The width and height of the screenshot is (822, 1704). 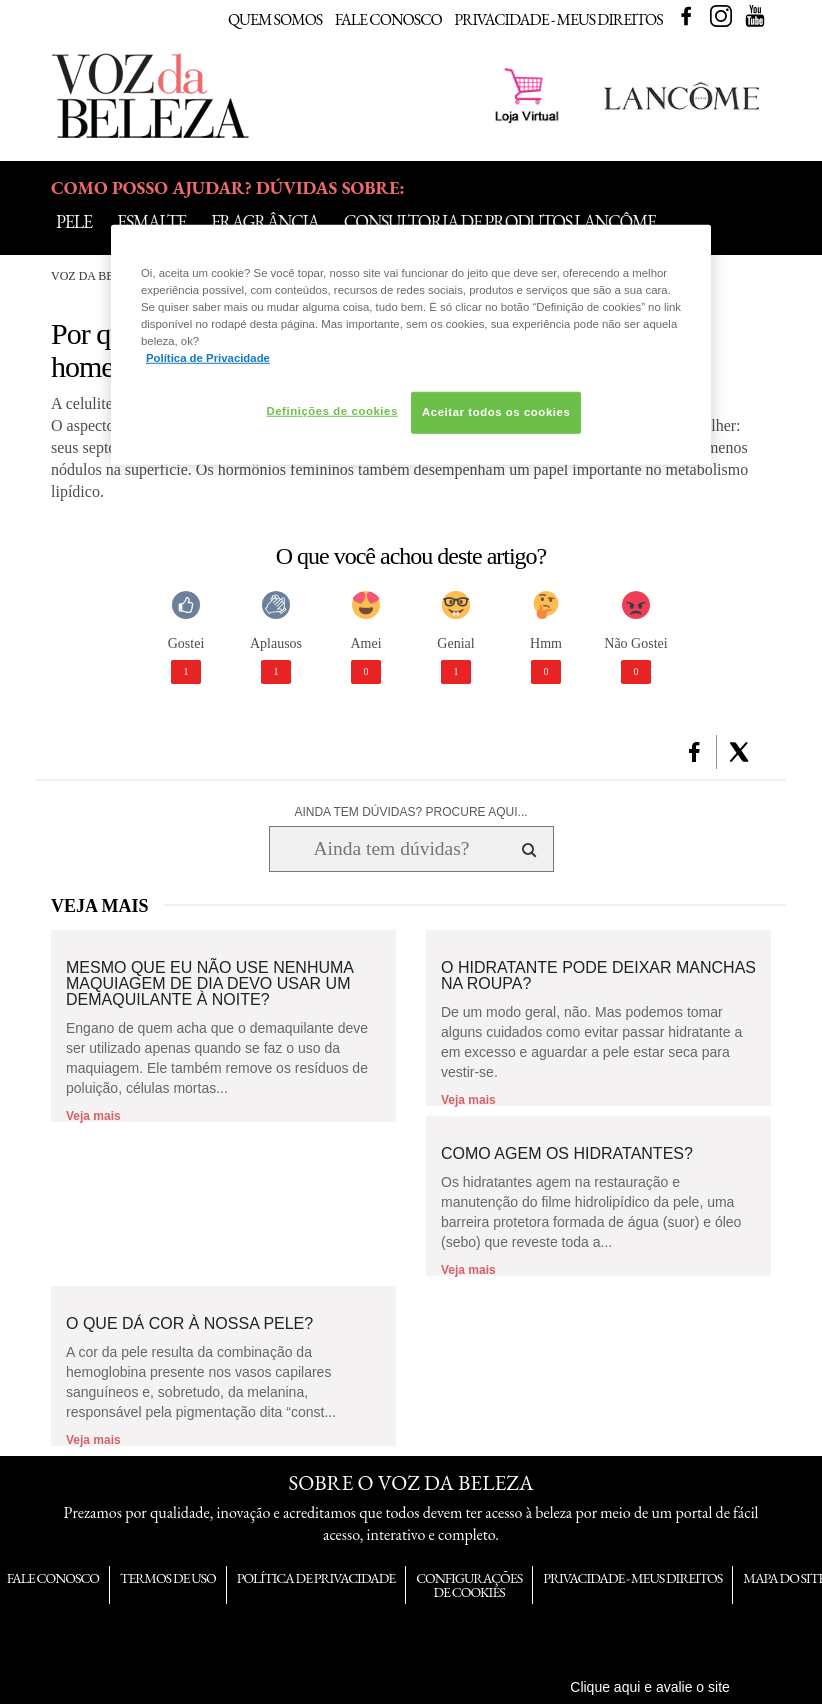 I want to click on Consultoria de Produtos Lancôme, so click(x=500, y=221).